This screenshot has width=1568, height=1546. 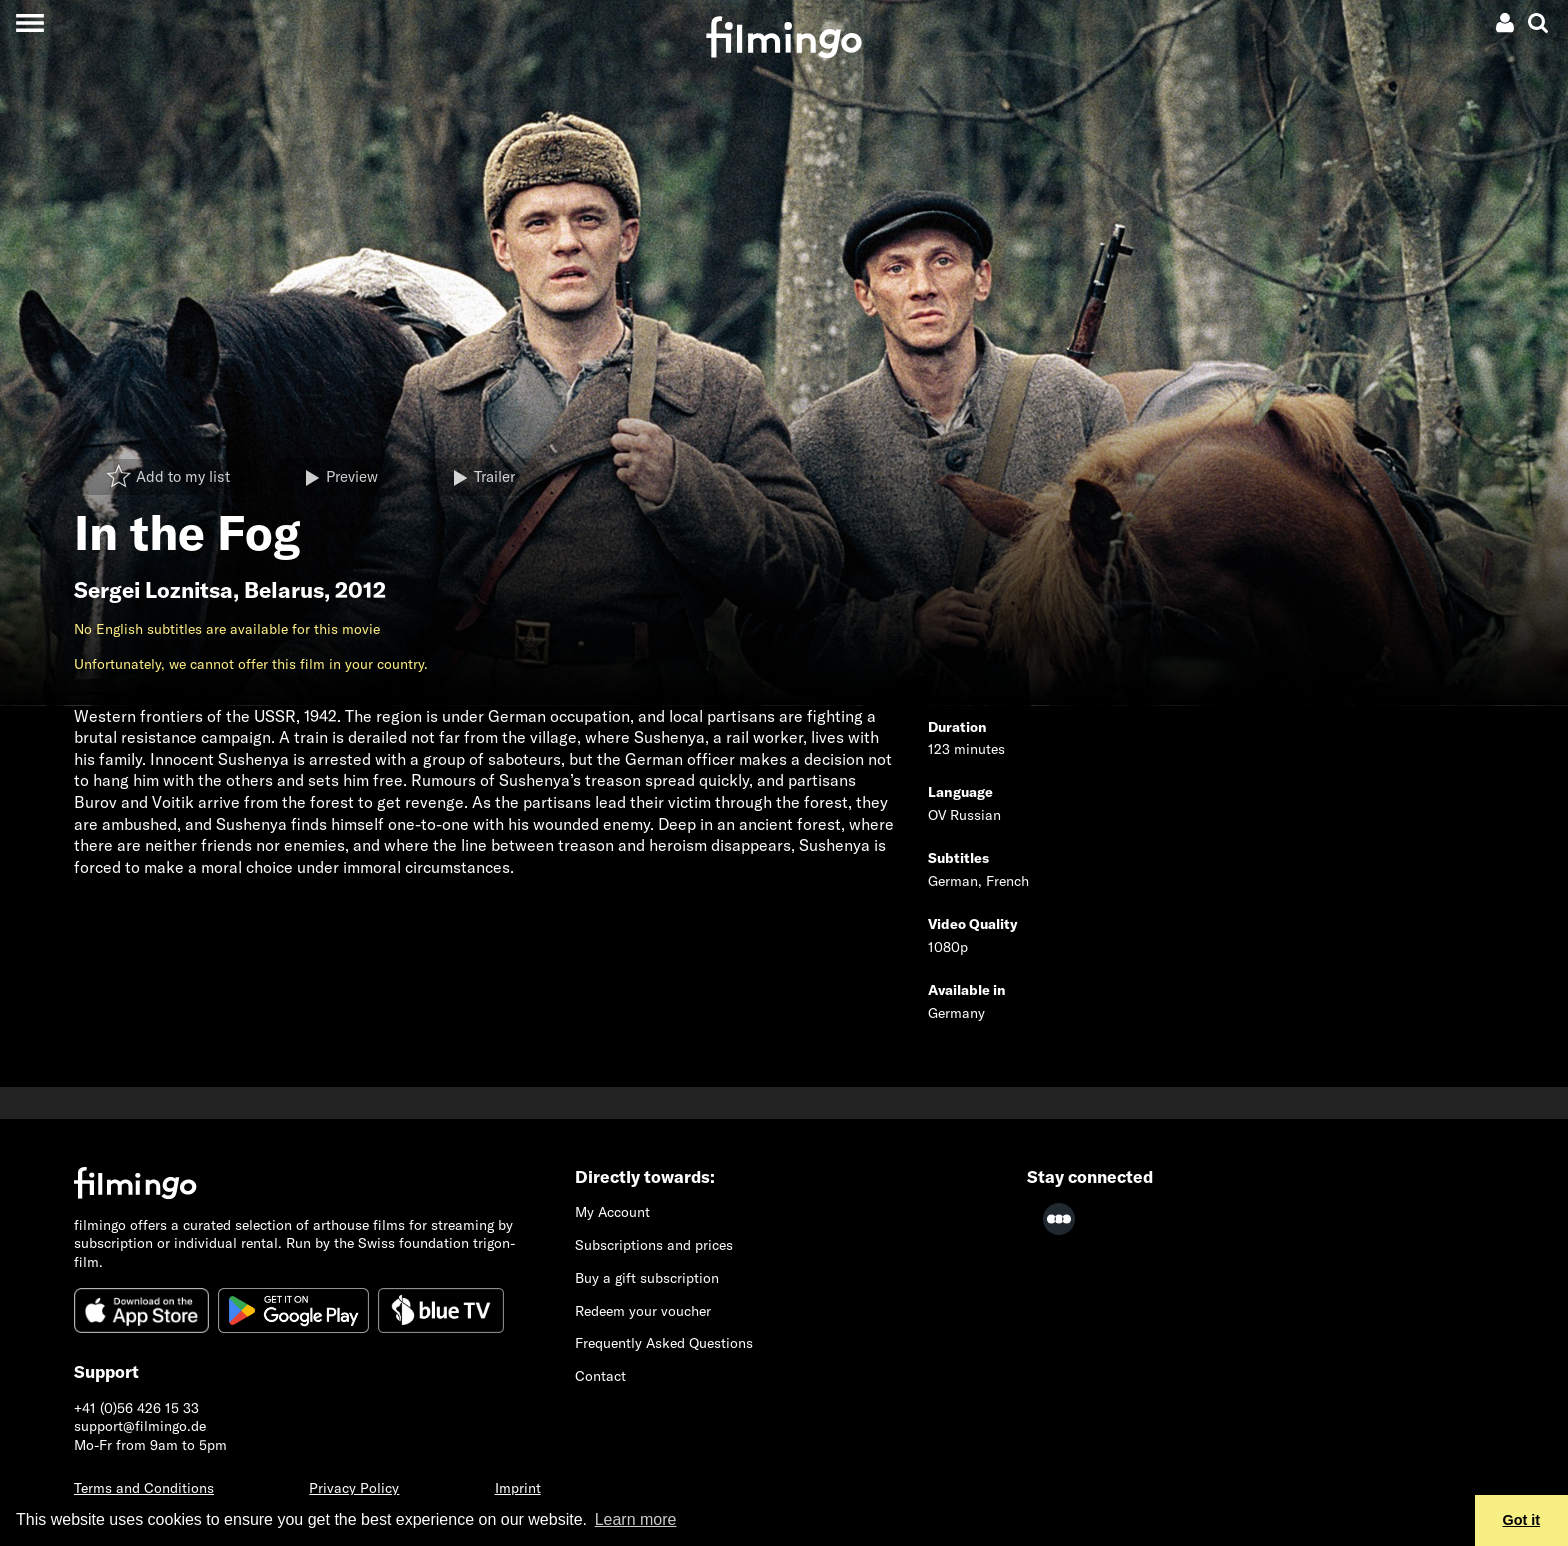 What do you see at coordinates (153, 590) in the screenshot?
I see `Sergei Loznitsa` at bounding box center [153, 590].